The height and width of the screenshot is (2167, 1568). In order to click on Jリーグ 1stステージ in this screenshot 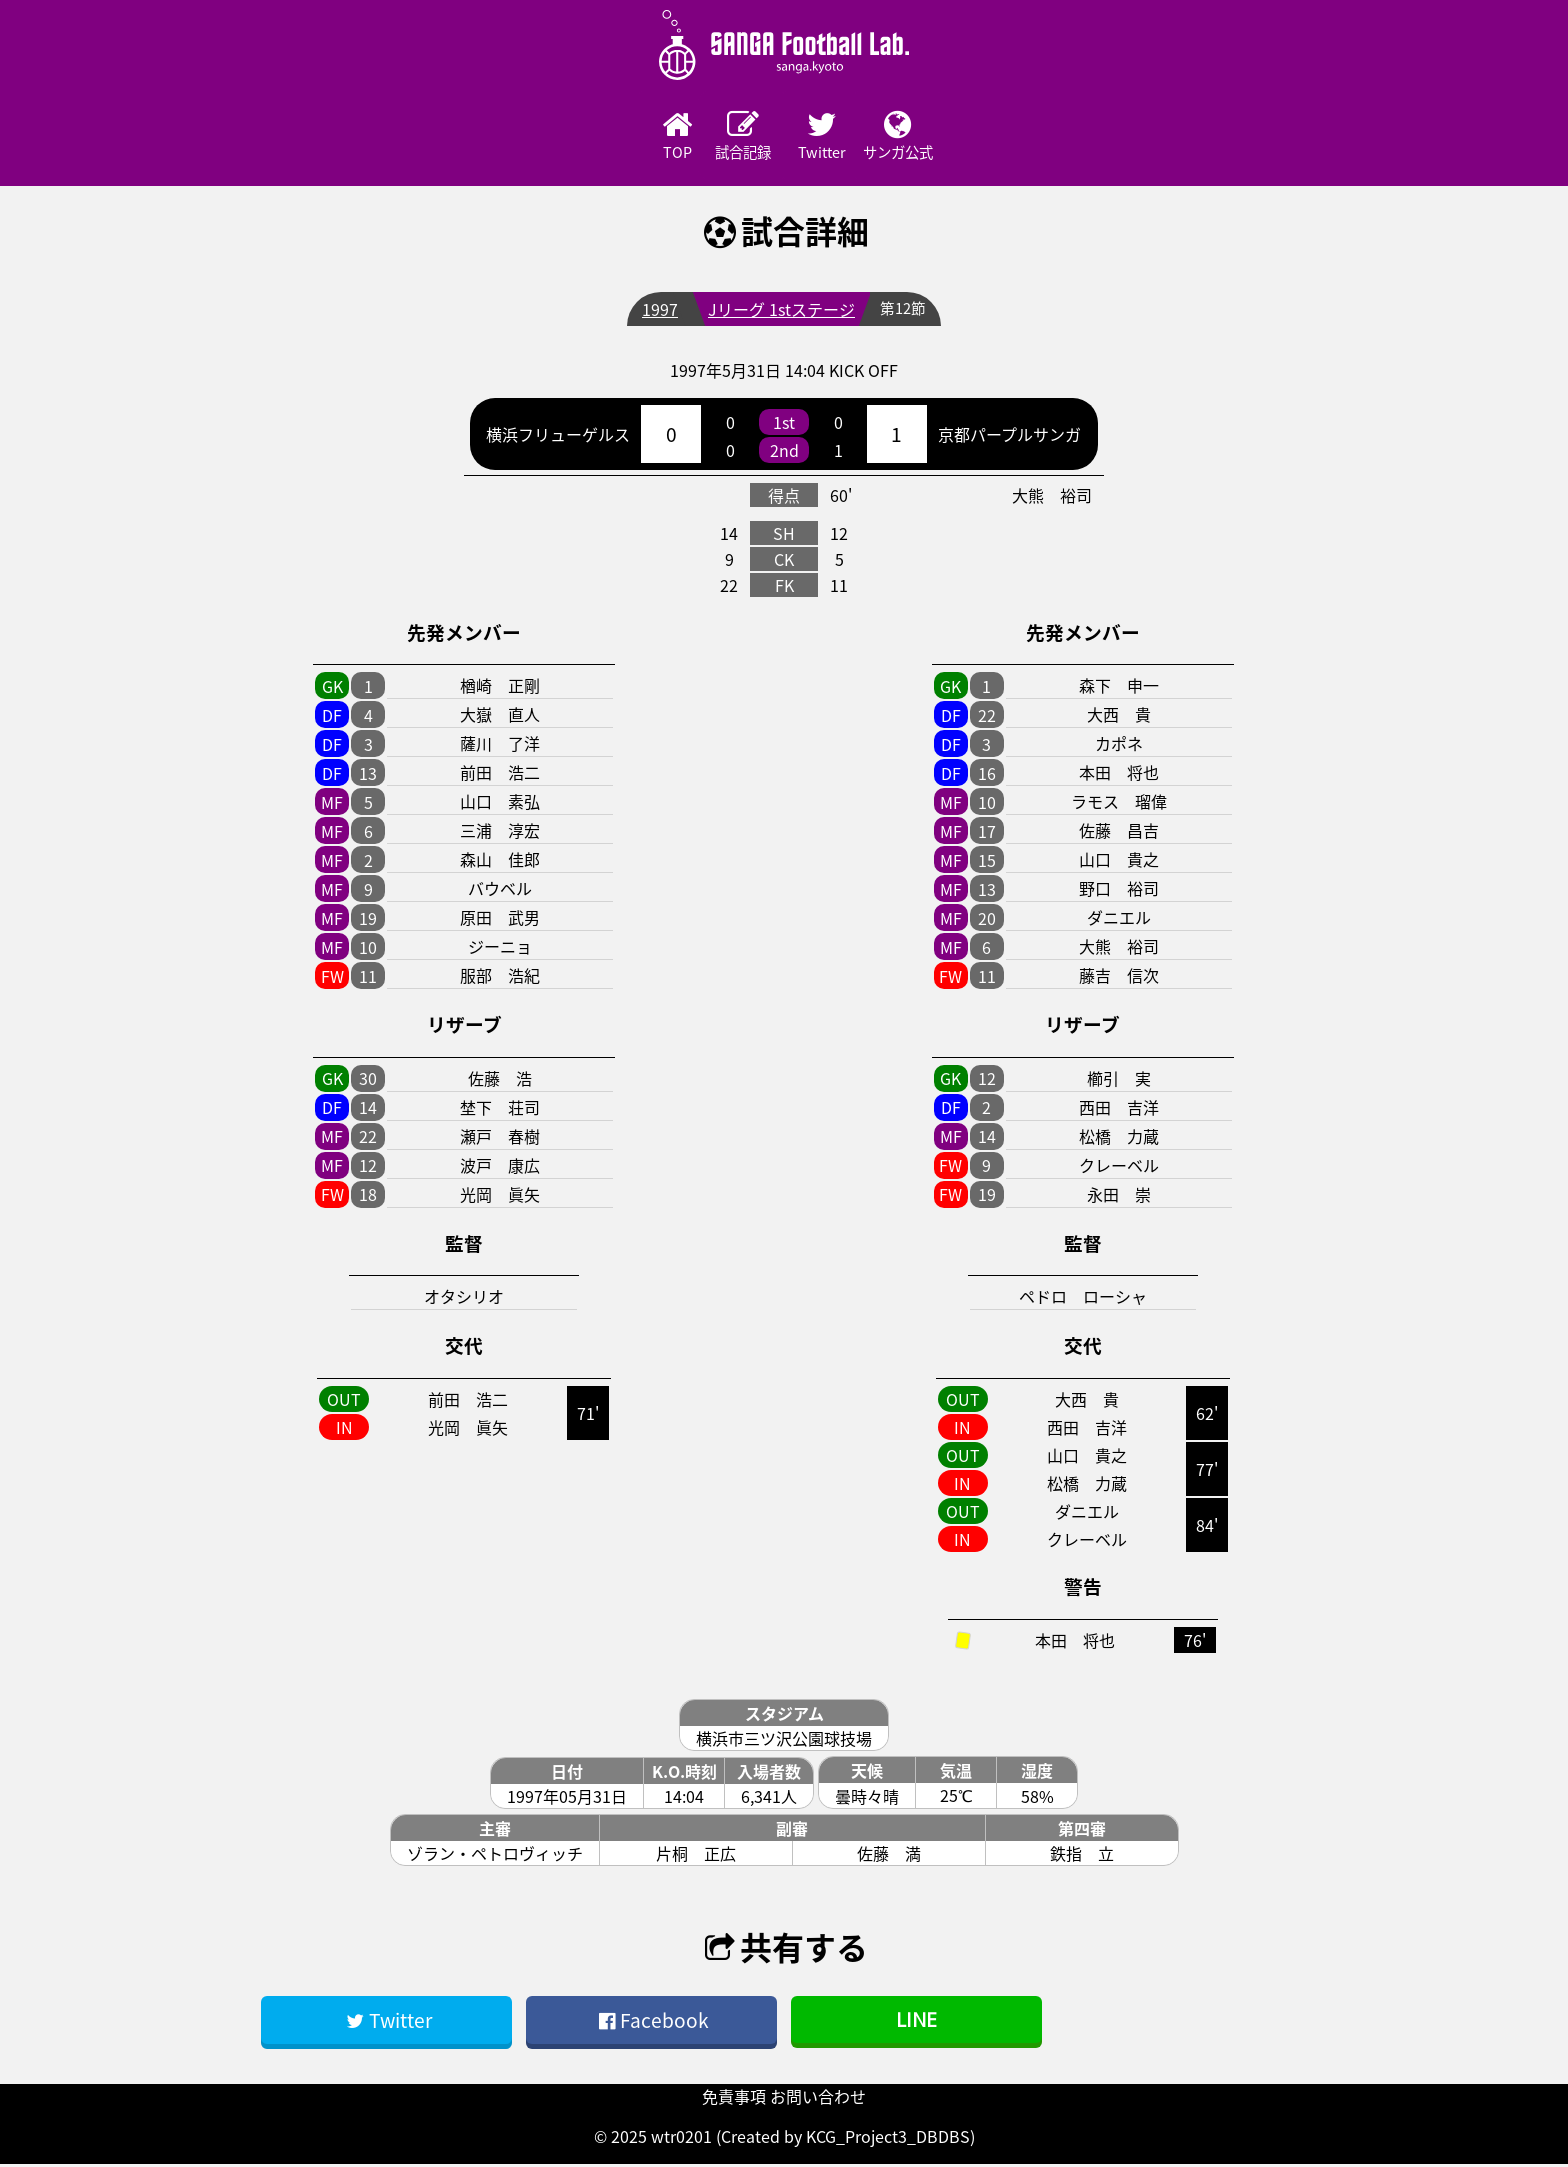, I will do `click(779, 312)`.